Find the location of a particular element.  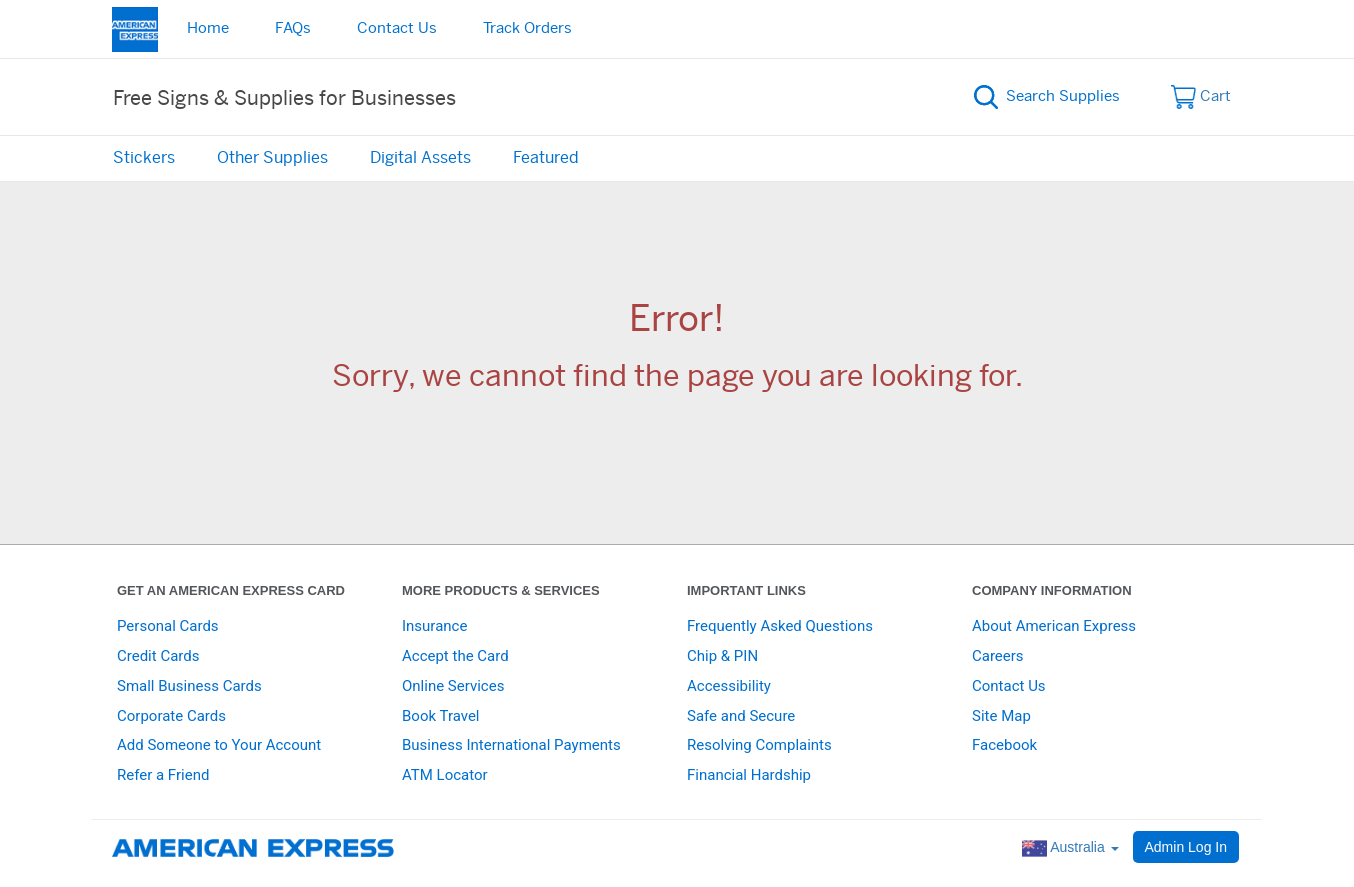

About American Express is located at coordinates (1054, 626).